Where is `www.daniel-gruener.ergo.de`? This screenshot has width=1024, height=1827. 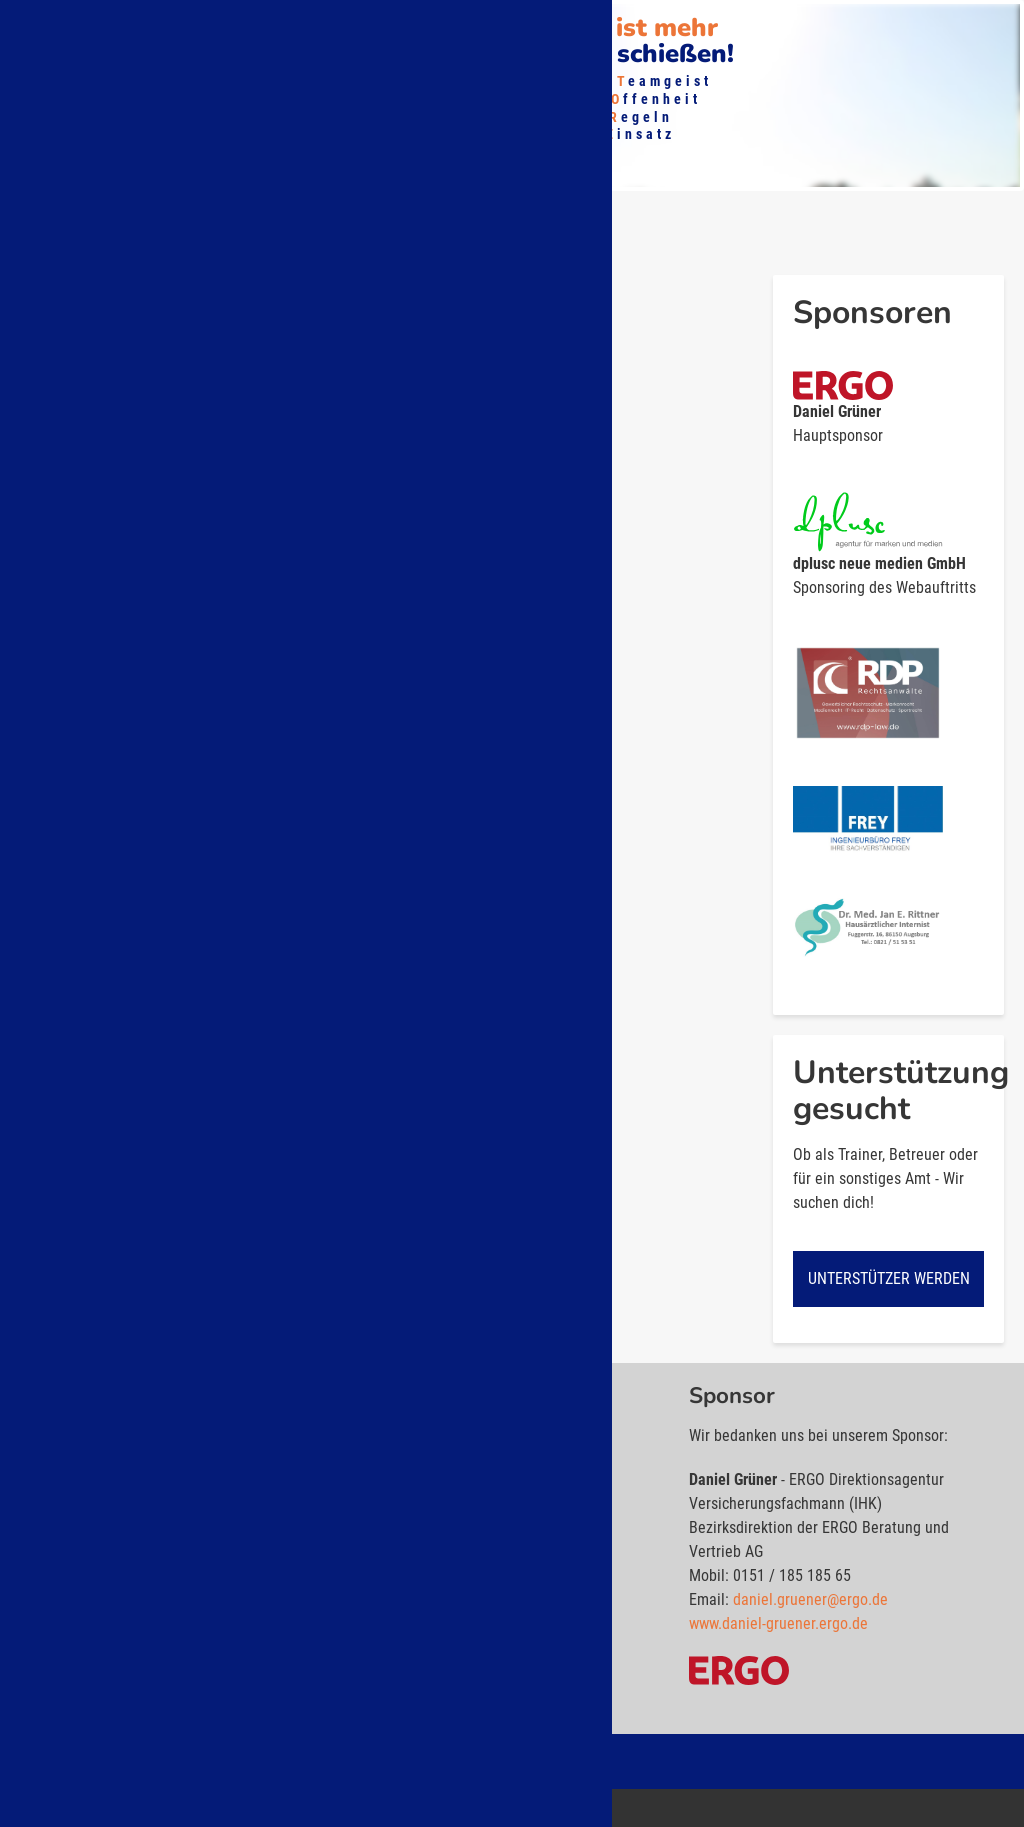
www.daniel-gruener.ergo.de is located at coordinates (778, 1629).